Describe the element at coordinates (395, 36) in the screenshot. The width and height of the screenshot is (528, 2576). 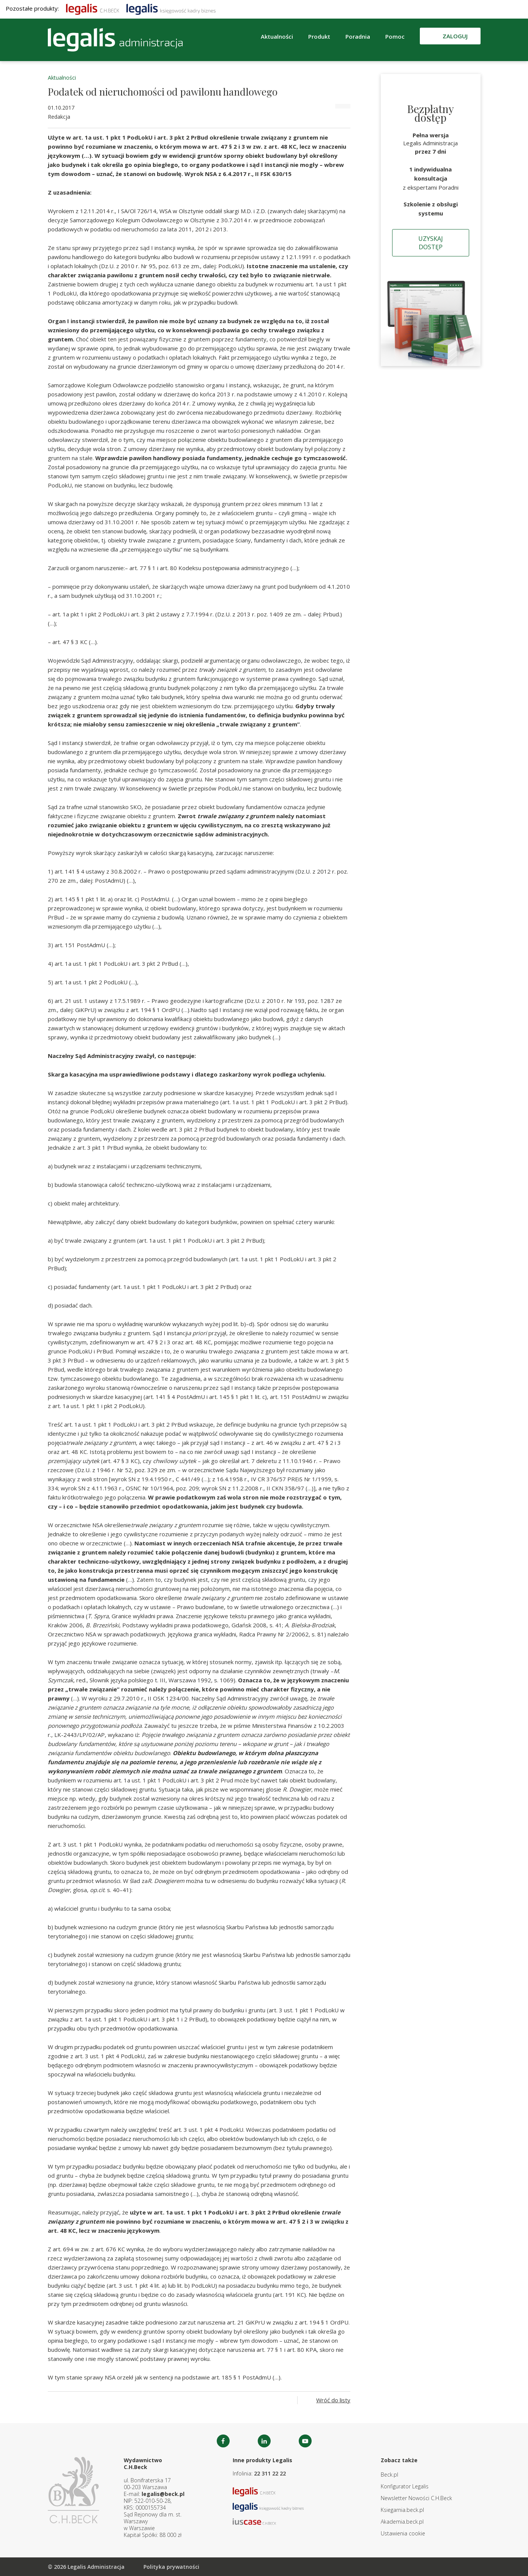
I see `Pomoc` at that location.